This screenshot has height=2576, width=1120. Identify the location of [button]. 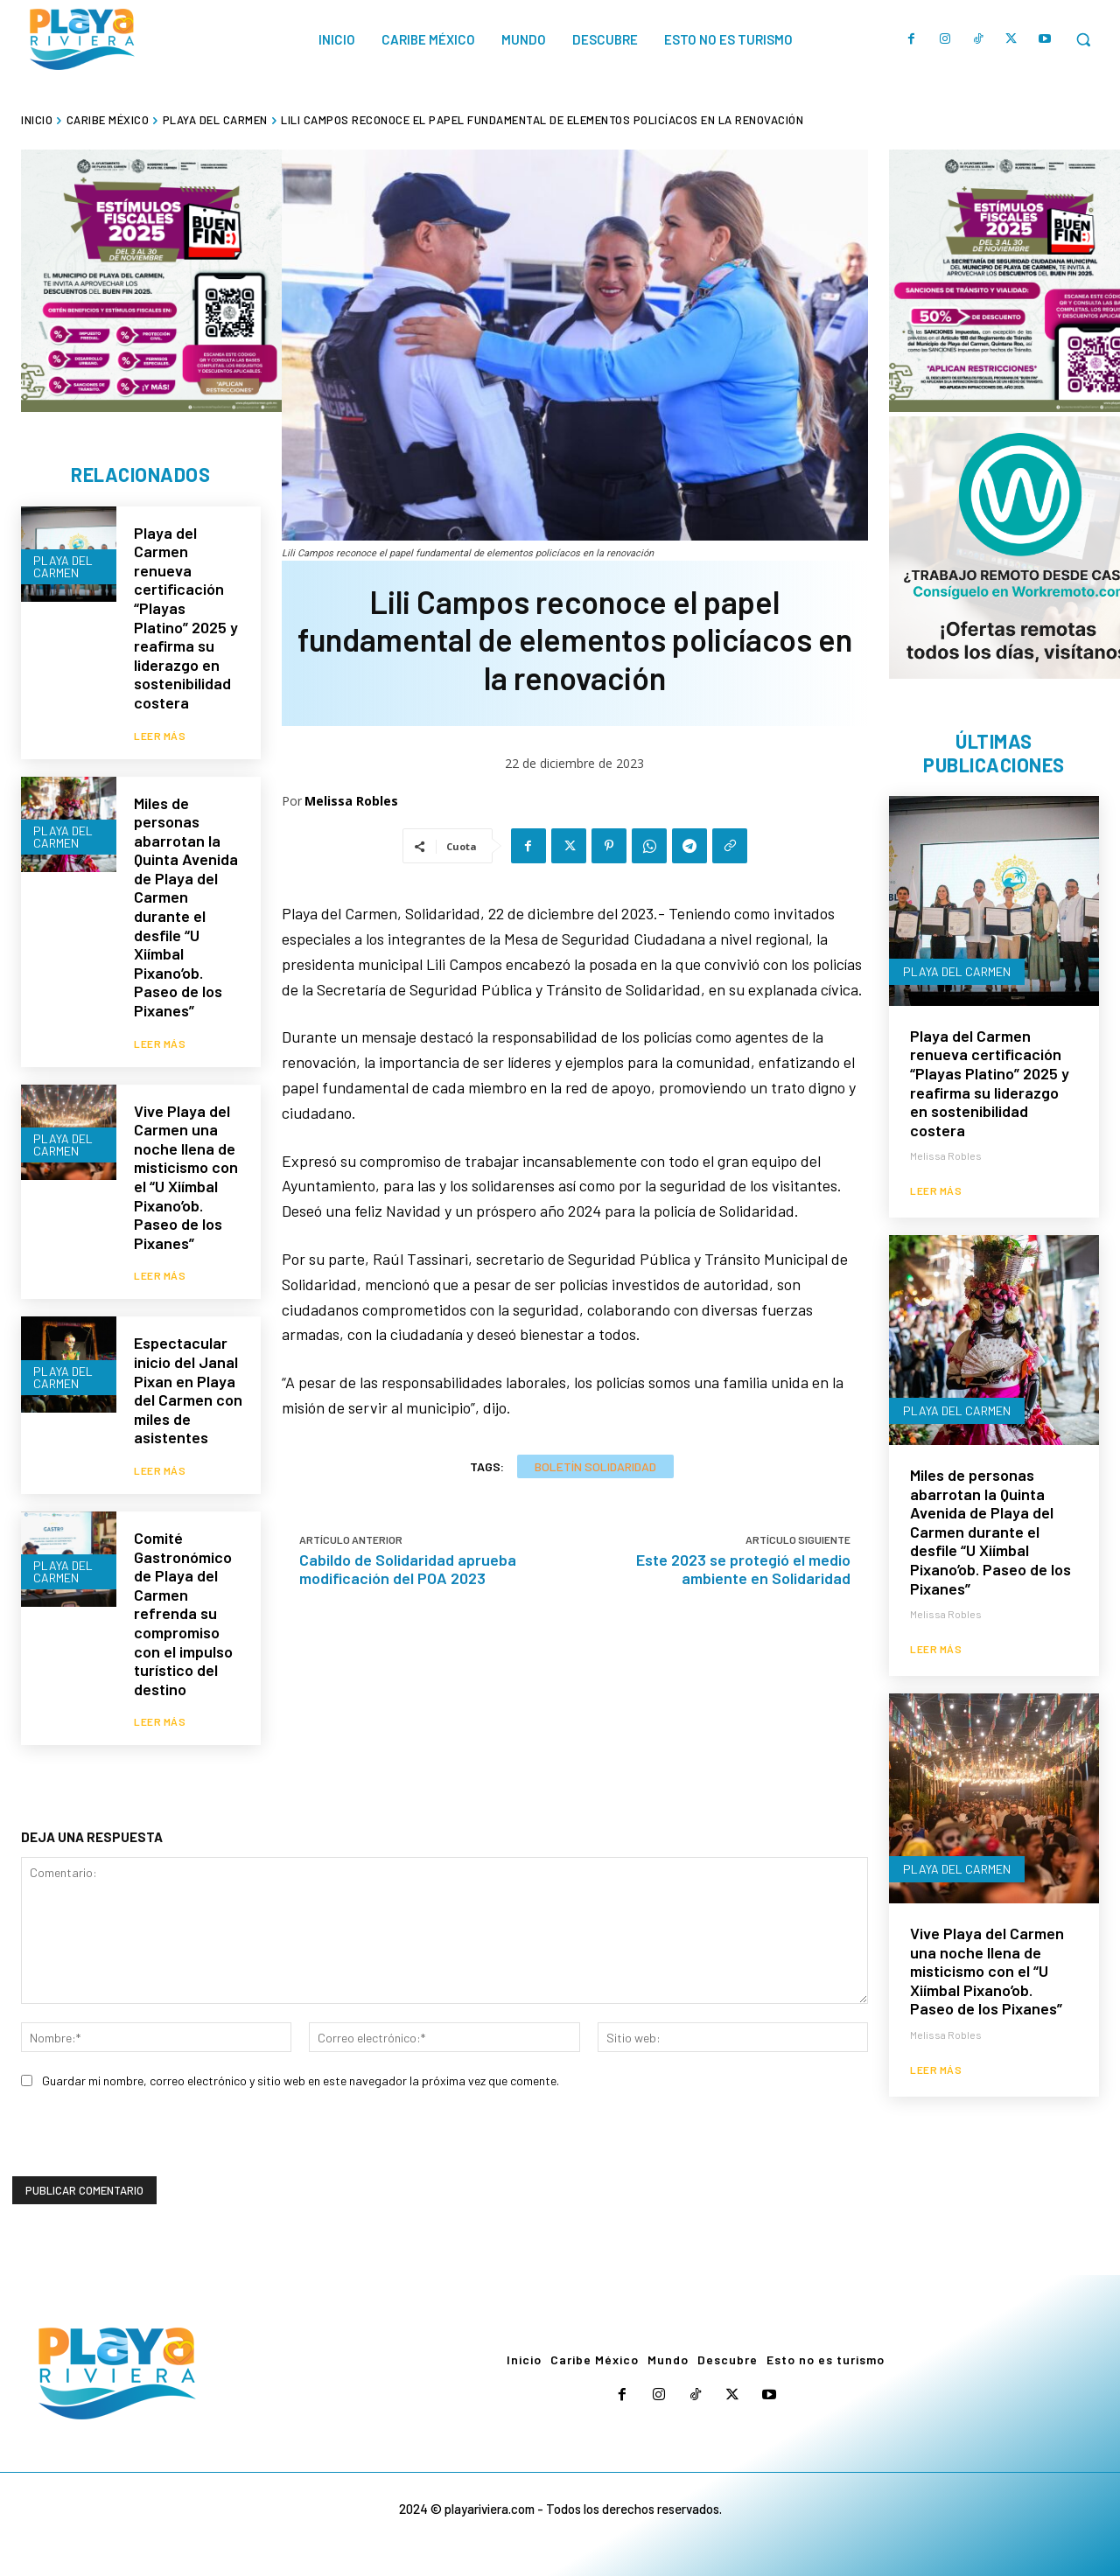
(1083, 39).